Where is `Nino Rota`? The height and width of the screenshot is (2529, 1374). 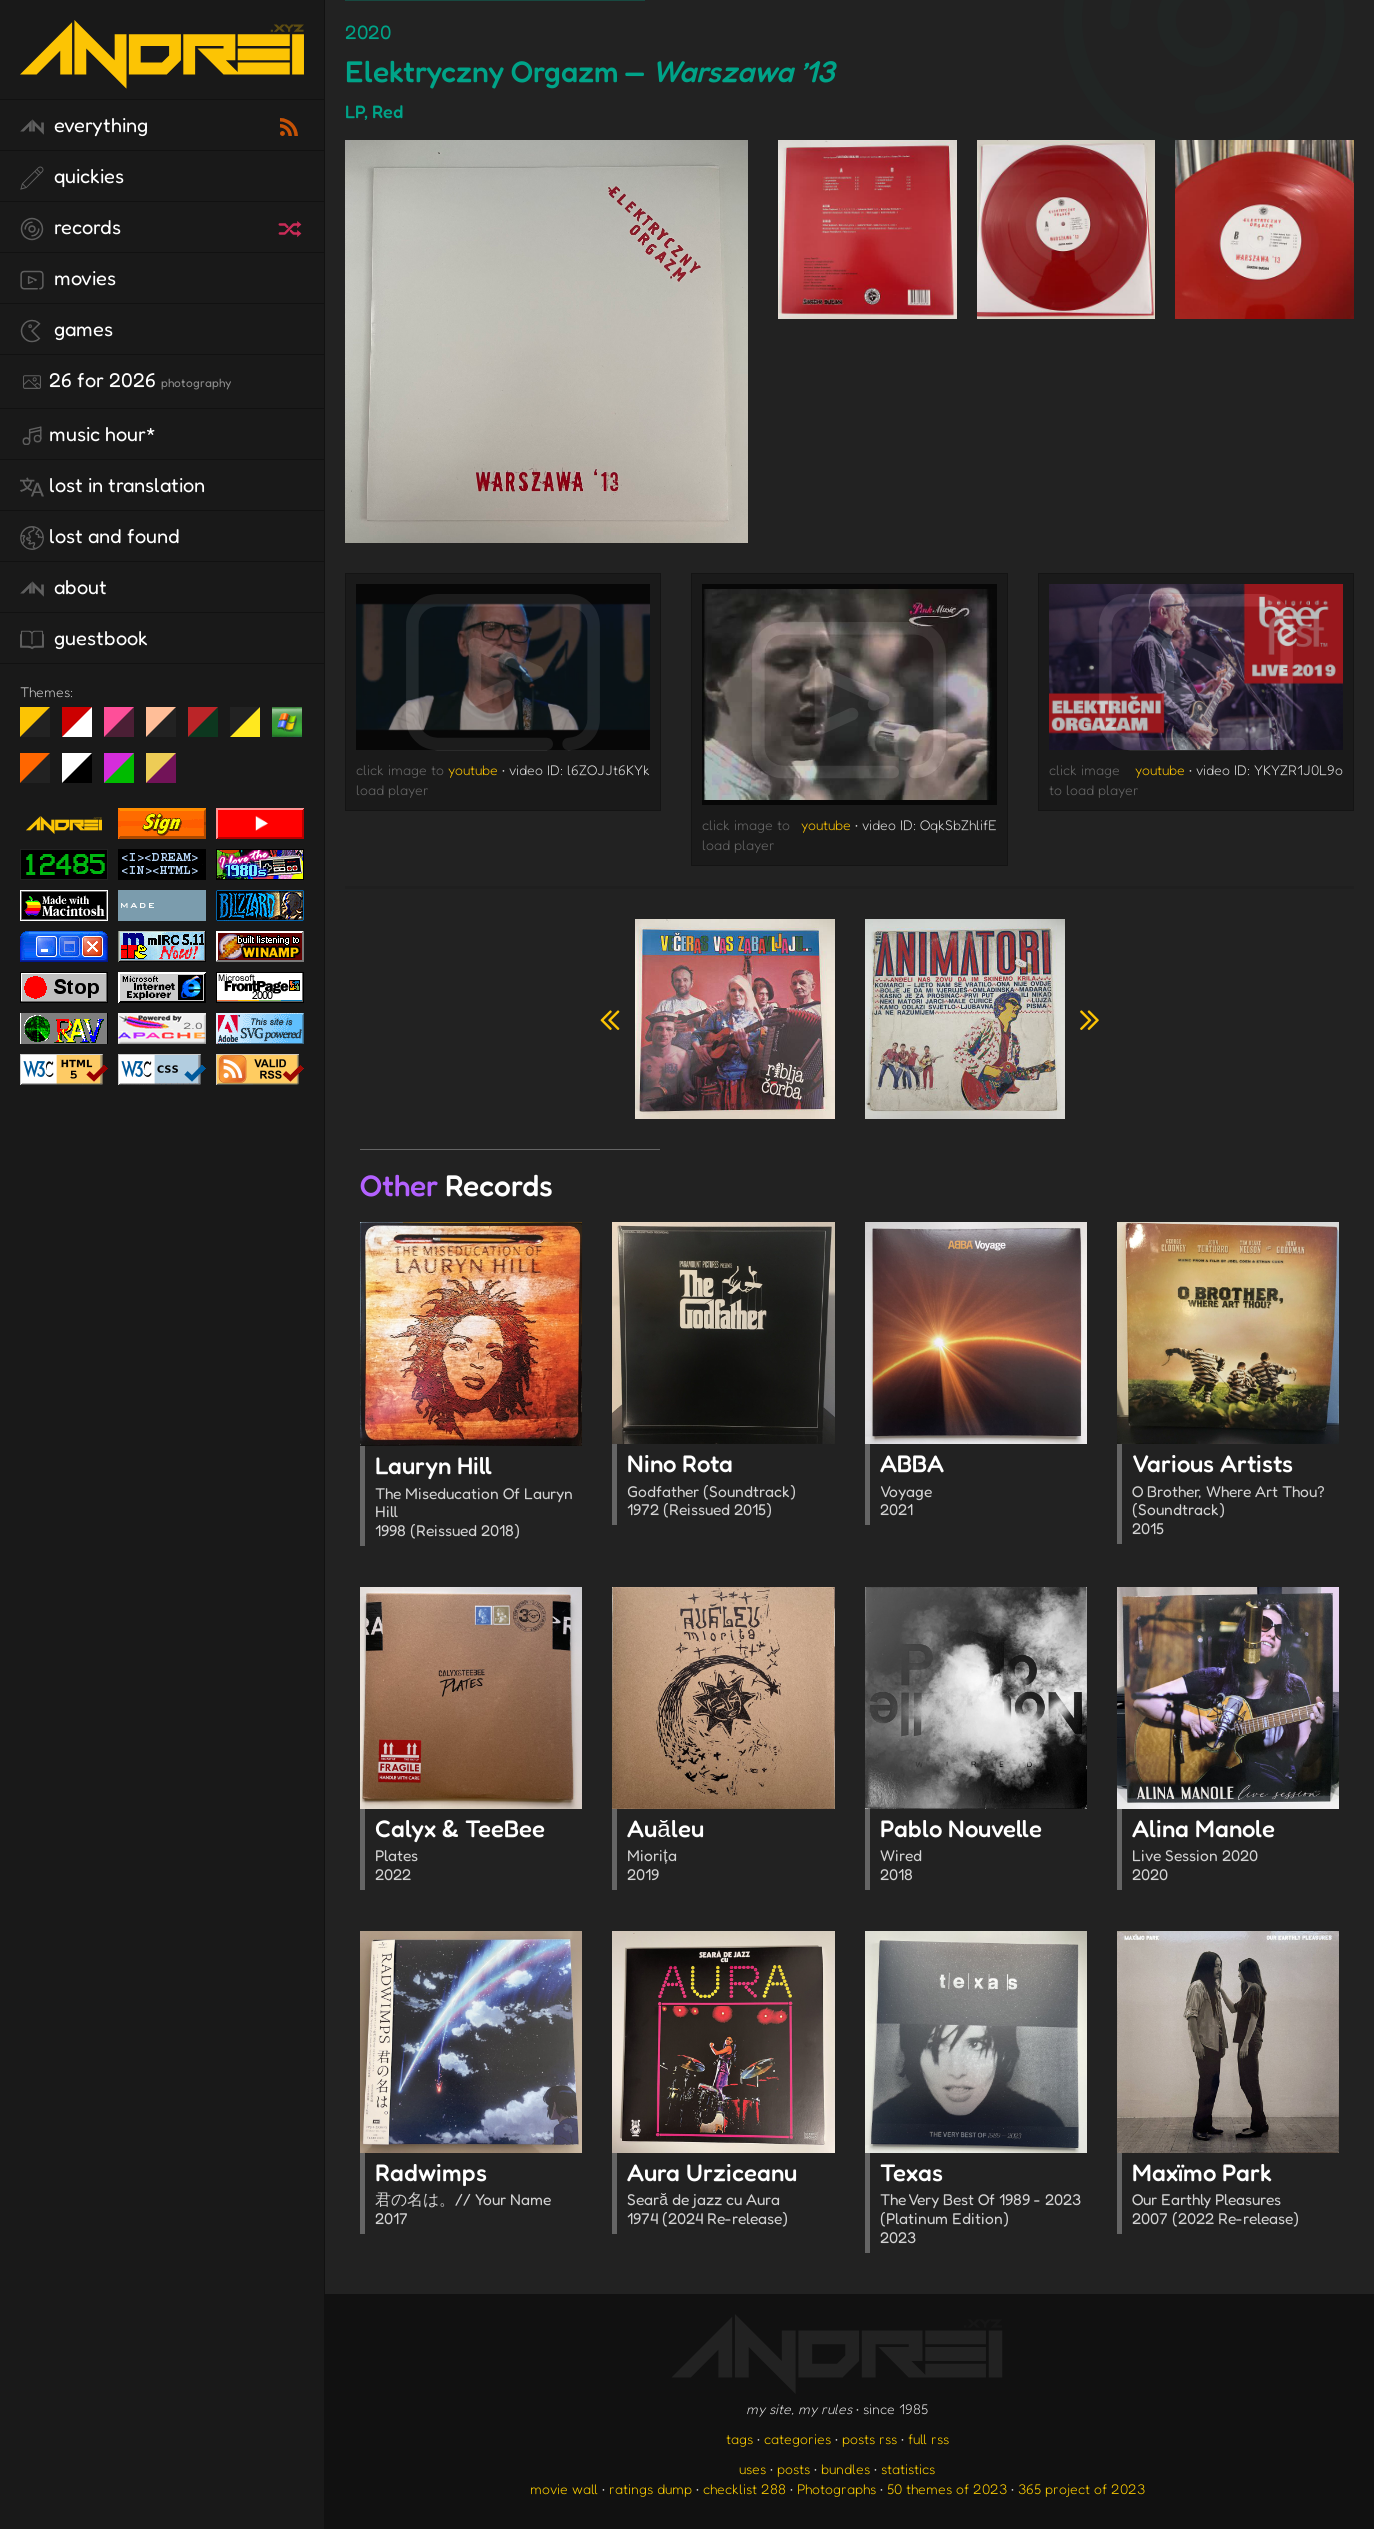 Nino Rota is located at coordinates (730, 1487).